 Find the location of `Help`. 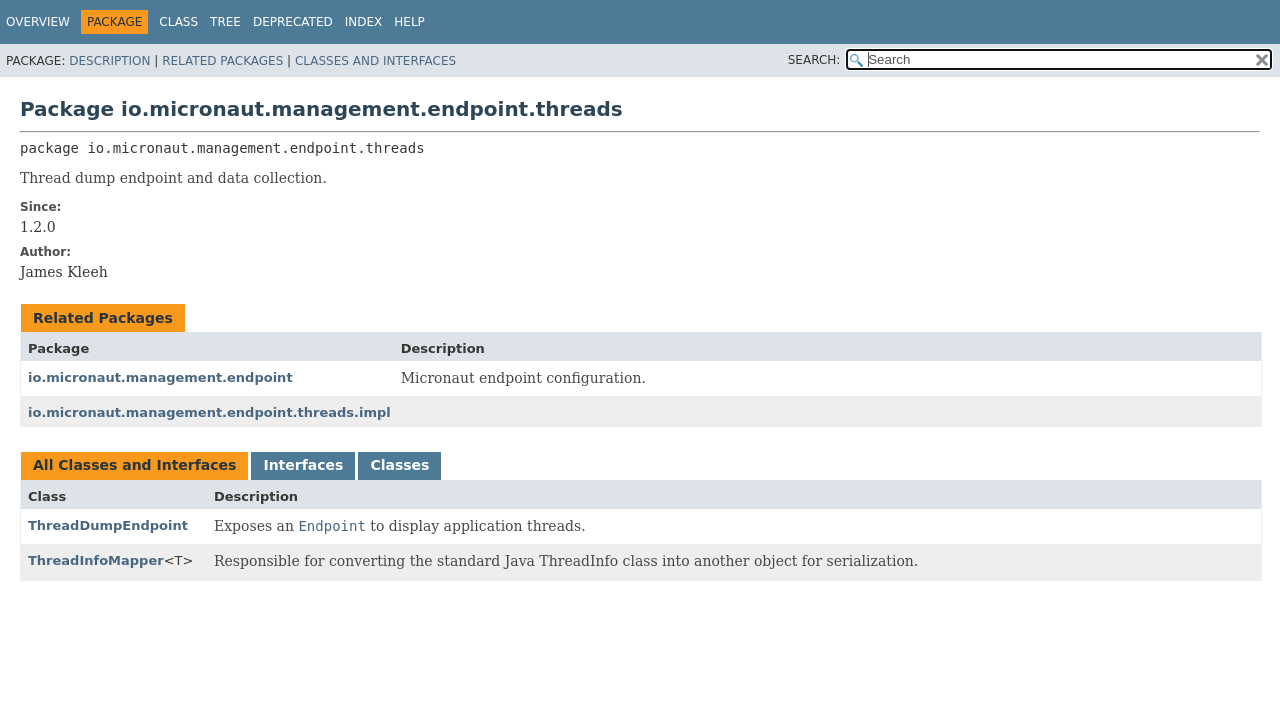

Help is located at coordinates (409, 22).